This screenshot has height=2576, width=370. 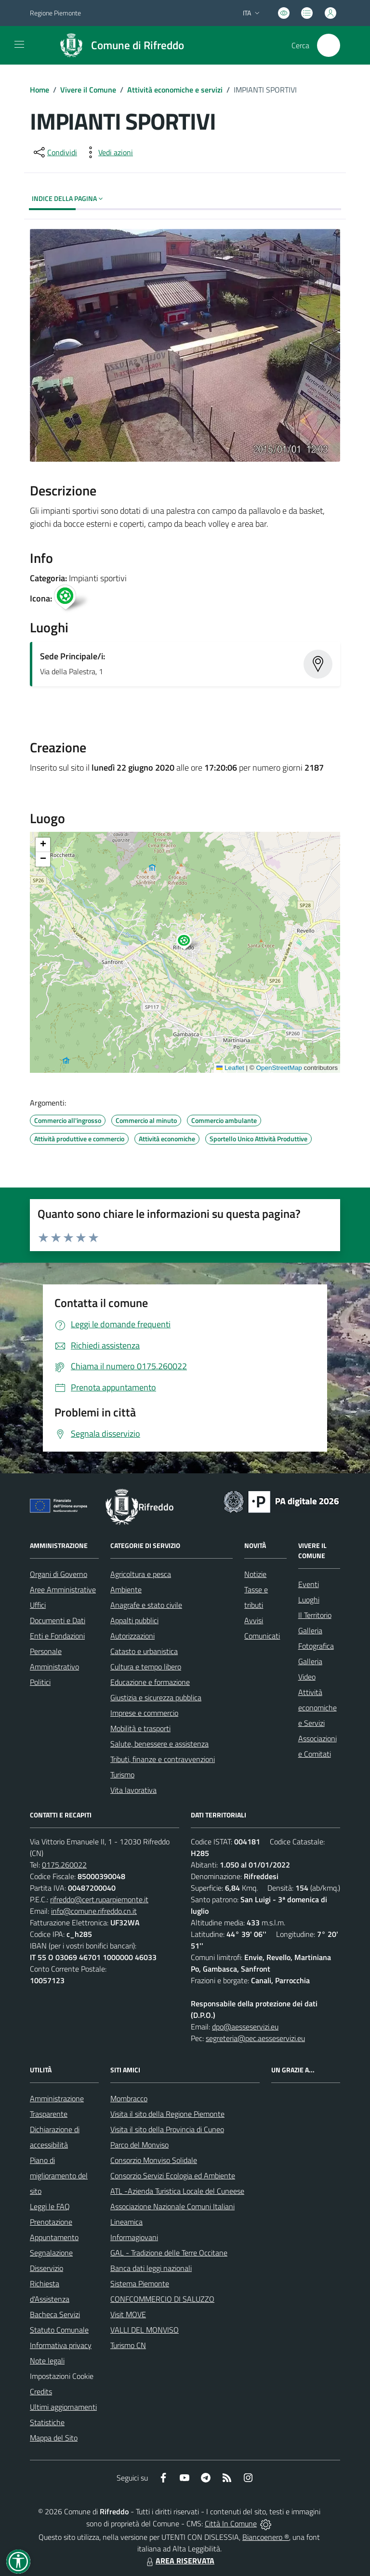 I want to click on Aree Amministrative, so click(x=63, y=1589).